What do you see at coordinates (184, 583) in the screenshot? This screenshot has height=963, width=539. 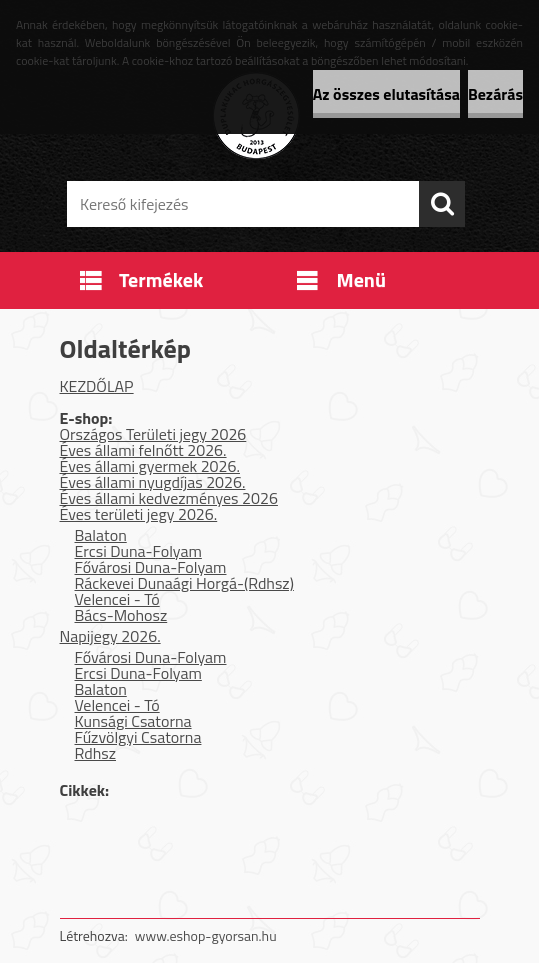 I see `Ráckevei Dunaági Horgá-(Rdhsz)` at bounding box center [184, 583].